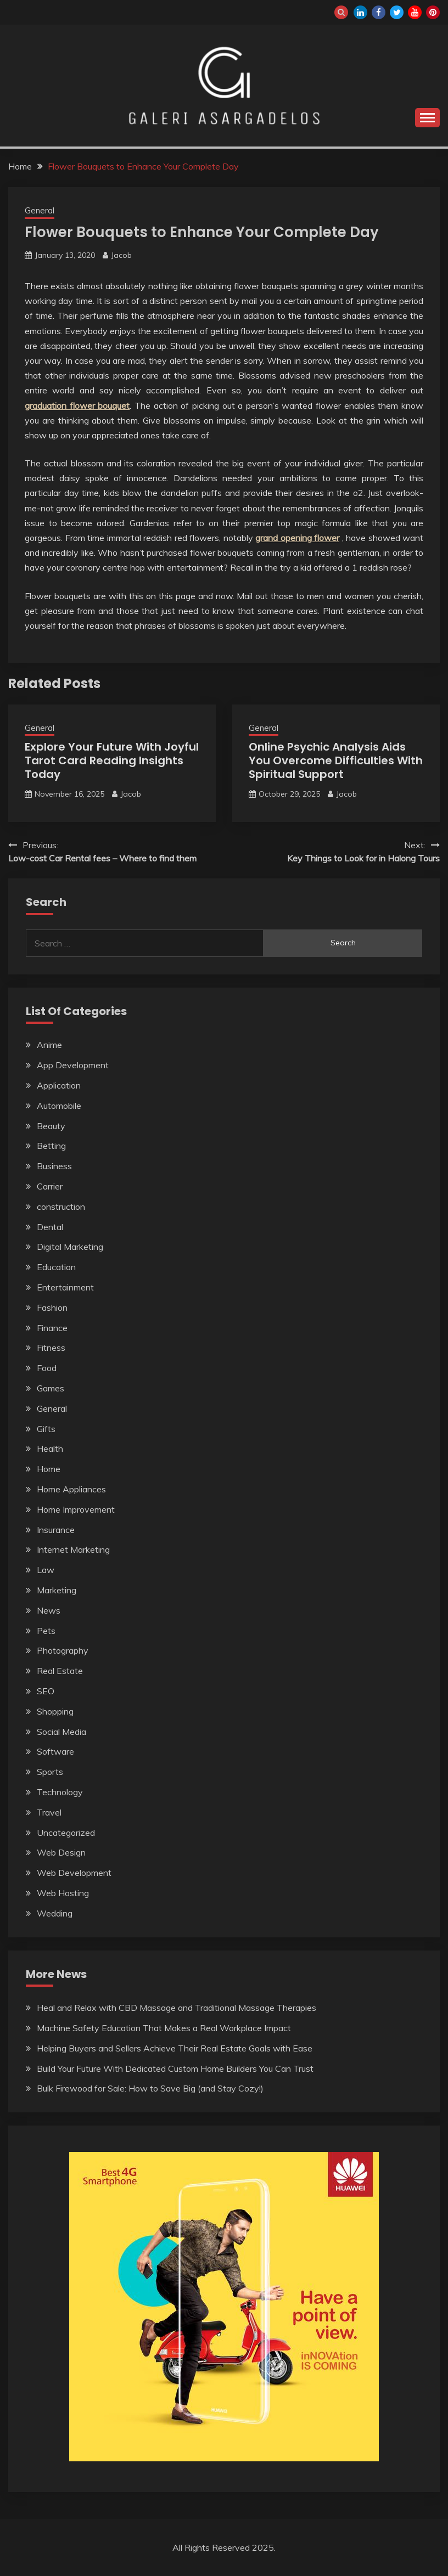 Image resolution: width=448 pixels, height=2576 pixels. Describe the element at coordinates (48, 1468) in the screenshot. I see `Home` at that location.